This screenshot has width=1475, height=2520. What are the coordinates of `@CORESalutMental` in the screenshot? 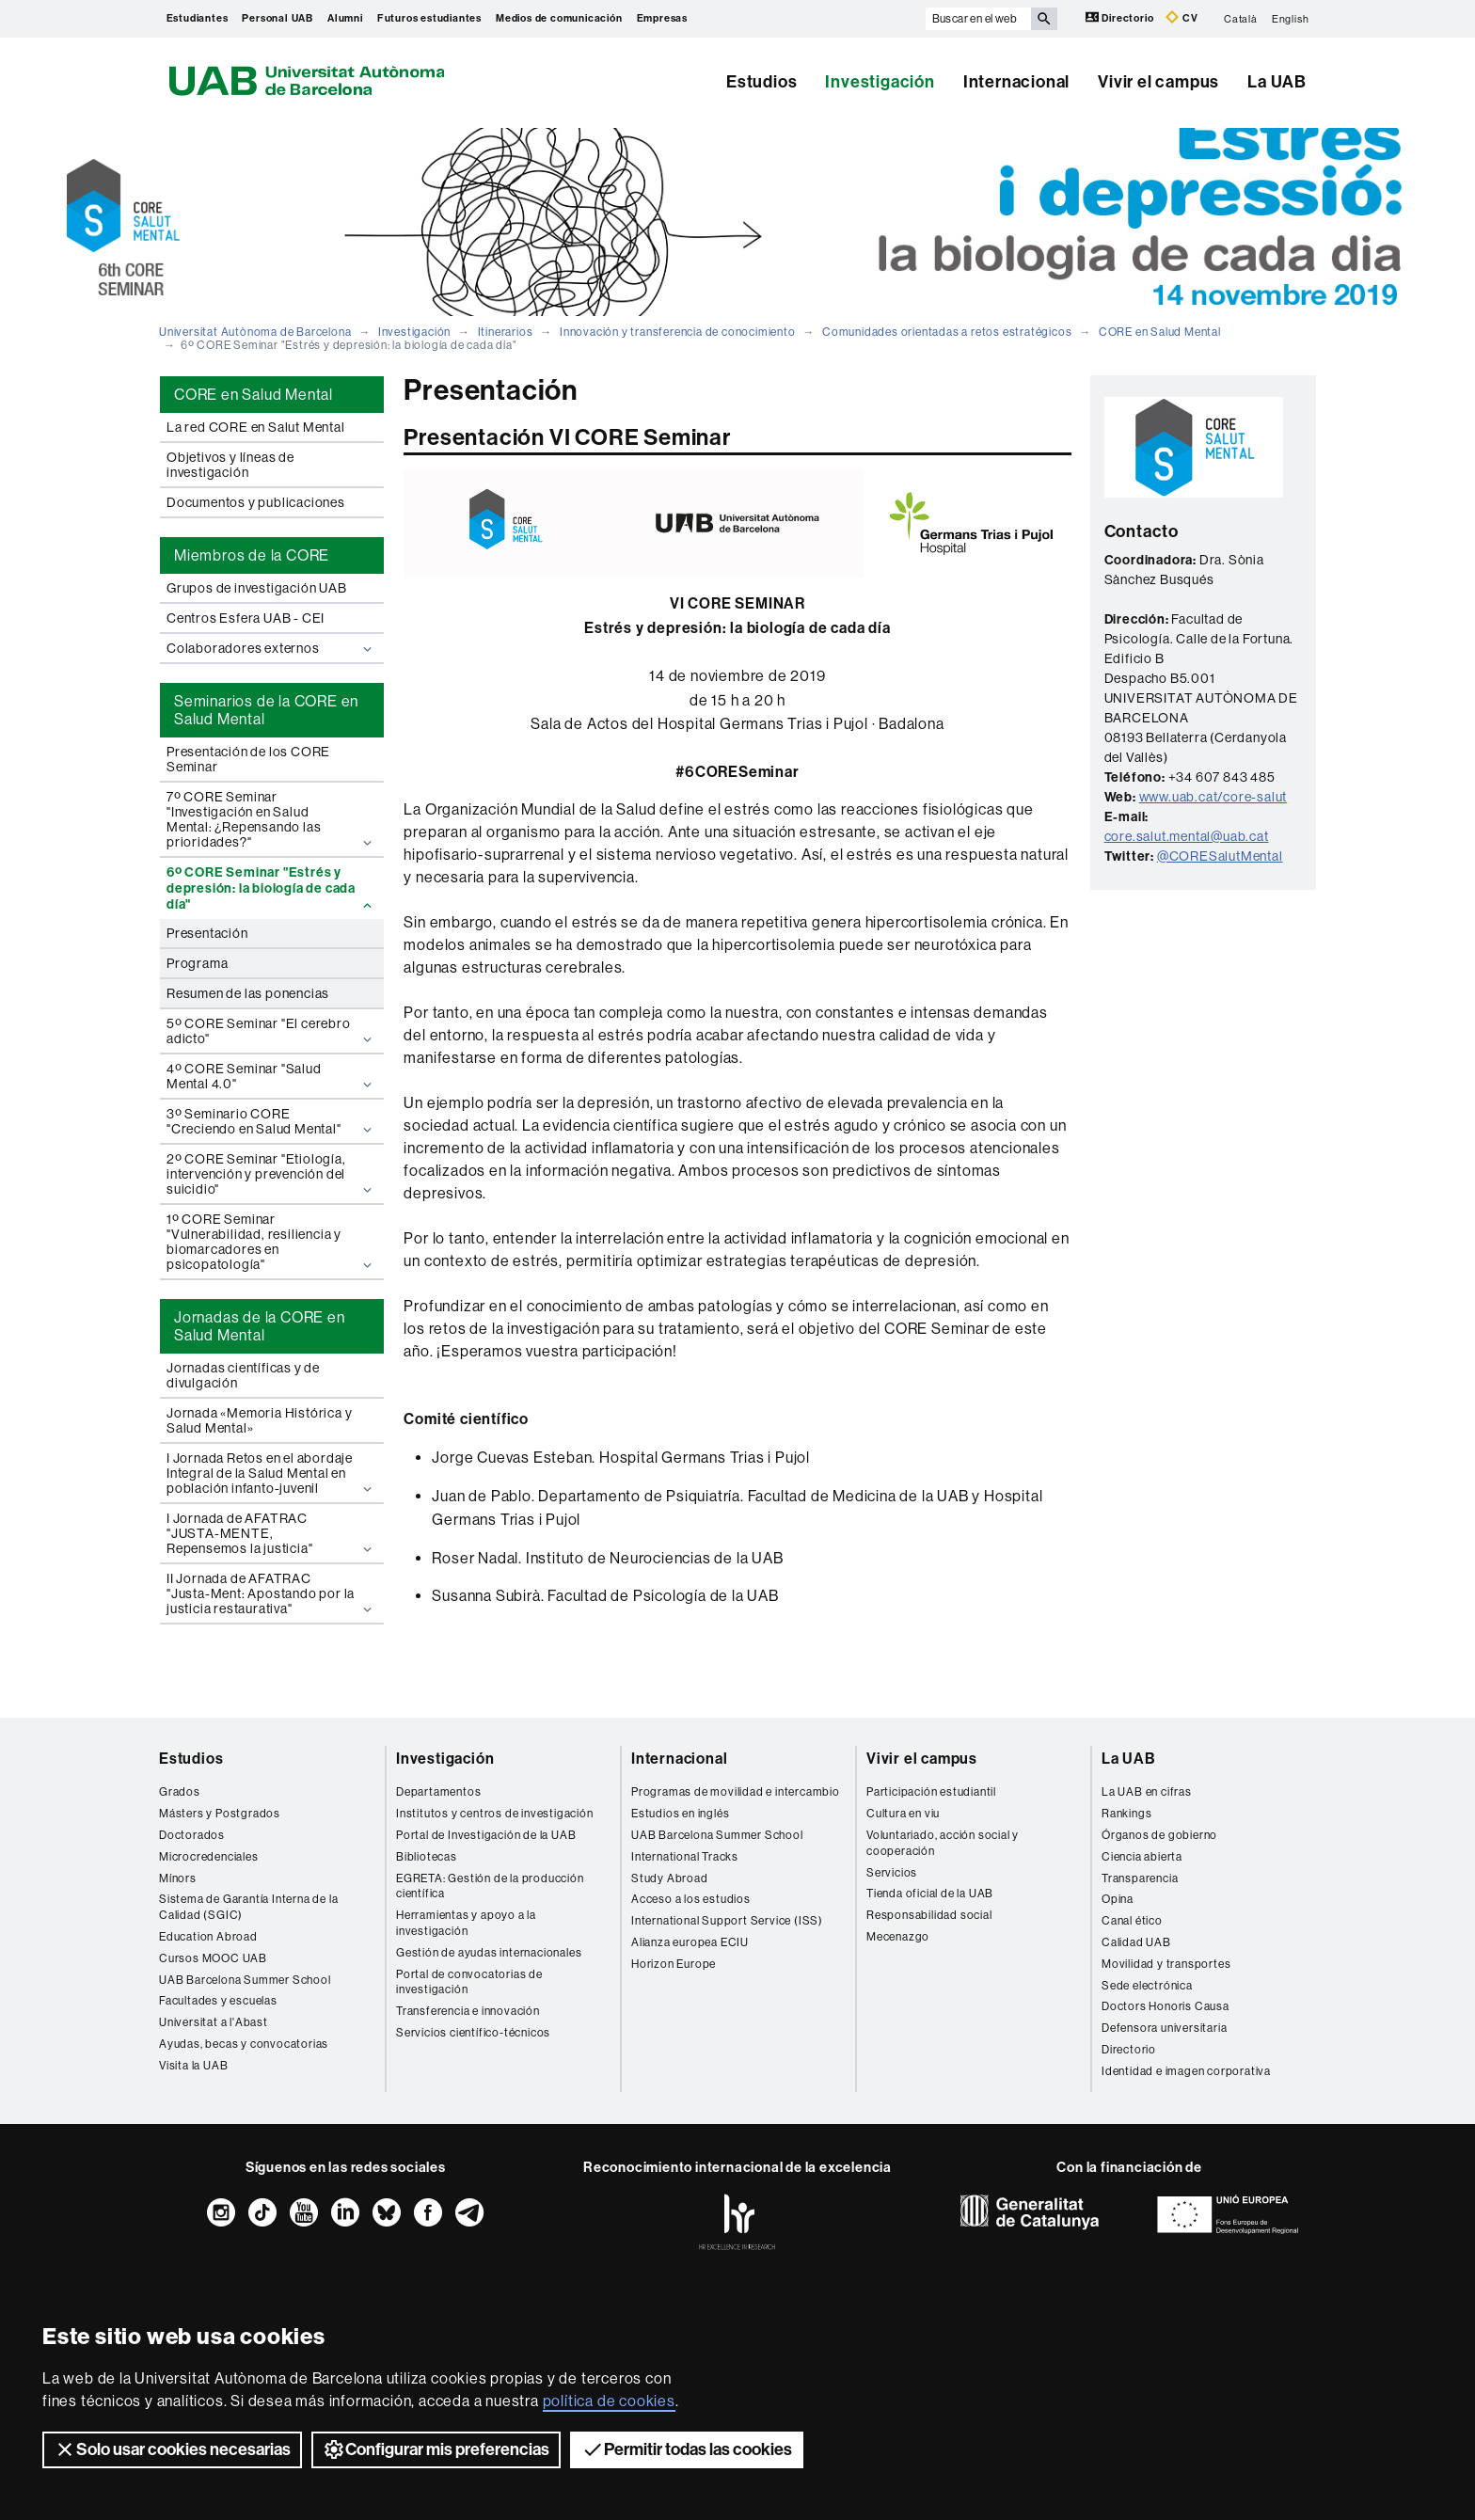 It's located at (1220, 856).